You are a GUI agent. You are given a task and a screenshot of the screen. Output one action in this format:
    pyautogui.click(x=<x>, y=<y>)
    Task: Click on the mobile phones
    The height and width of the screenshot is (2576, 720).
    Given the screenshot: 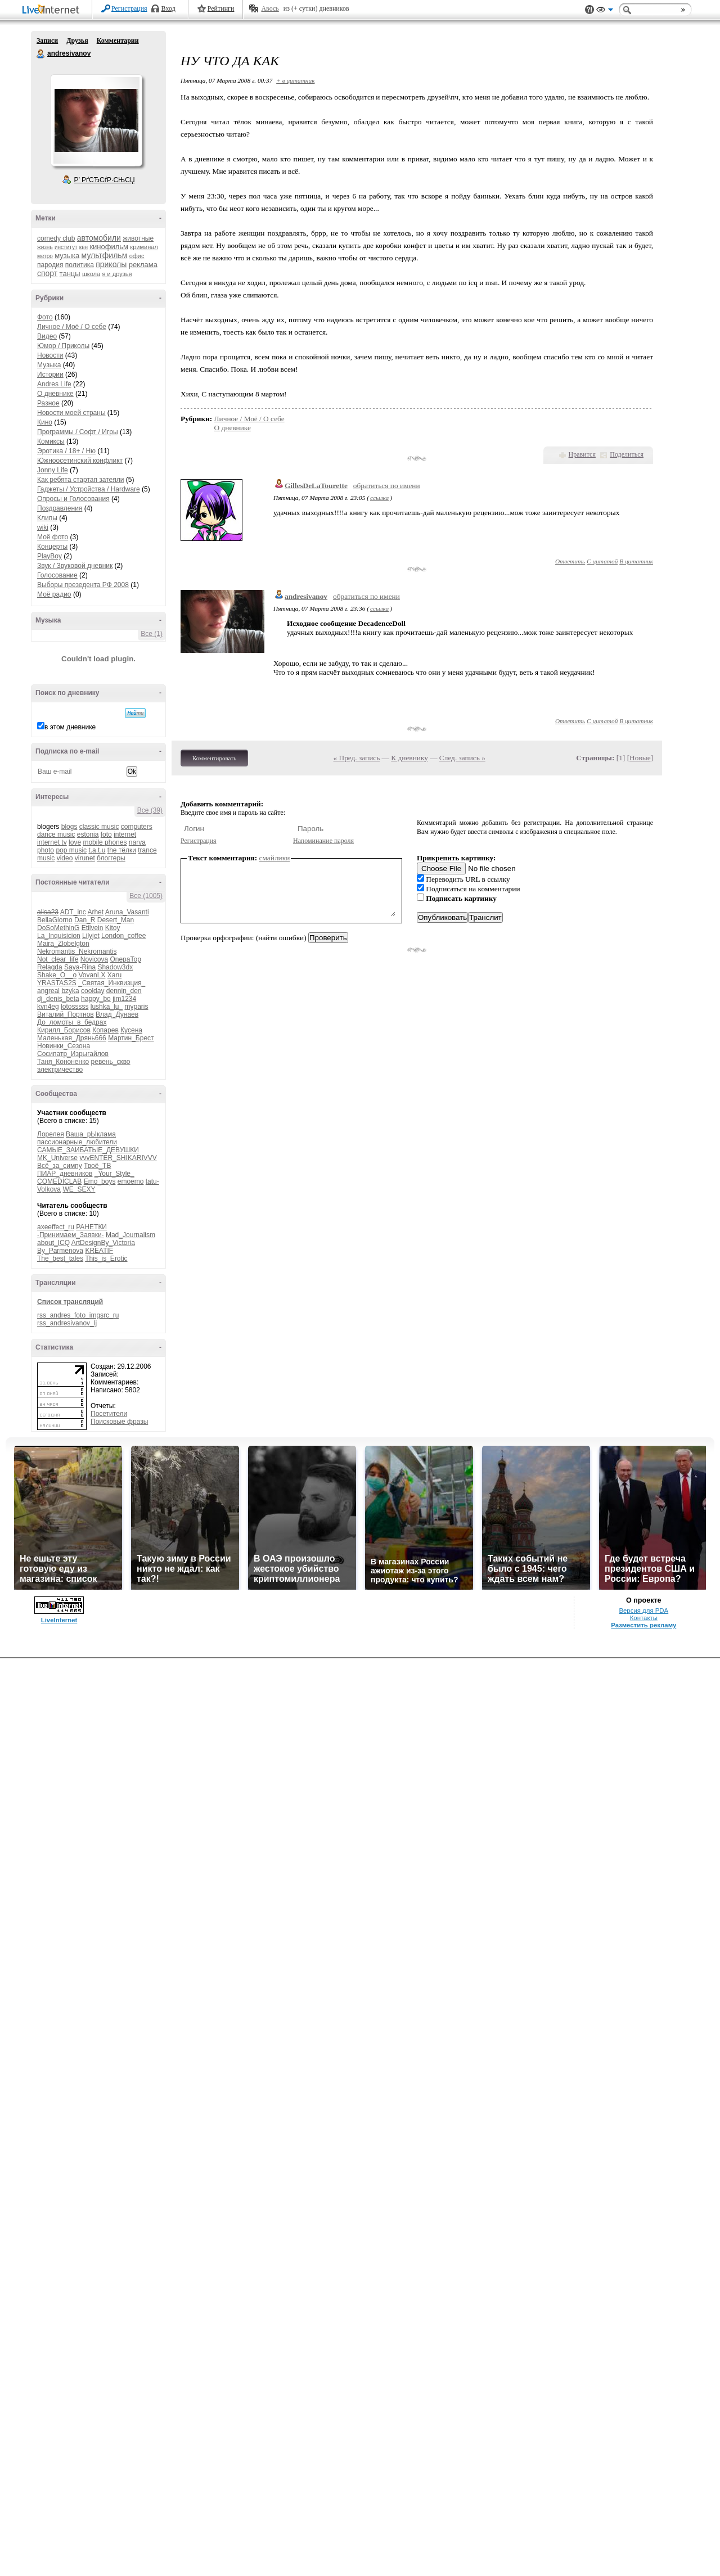 What is the action you would take?
    pyautogui.click(x=105, y=842)
    